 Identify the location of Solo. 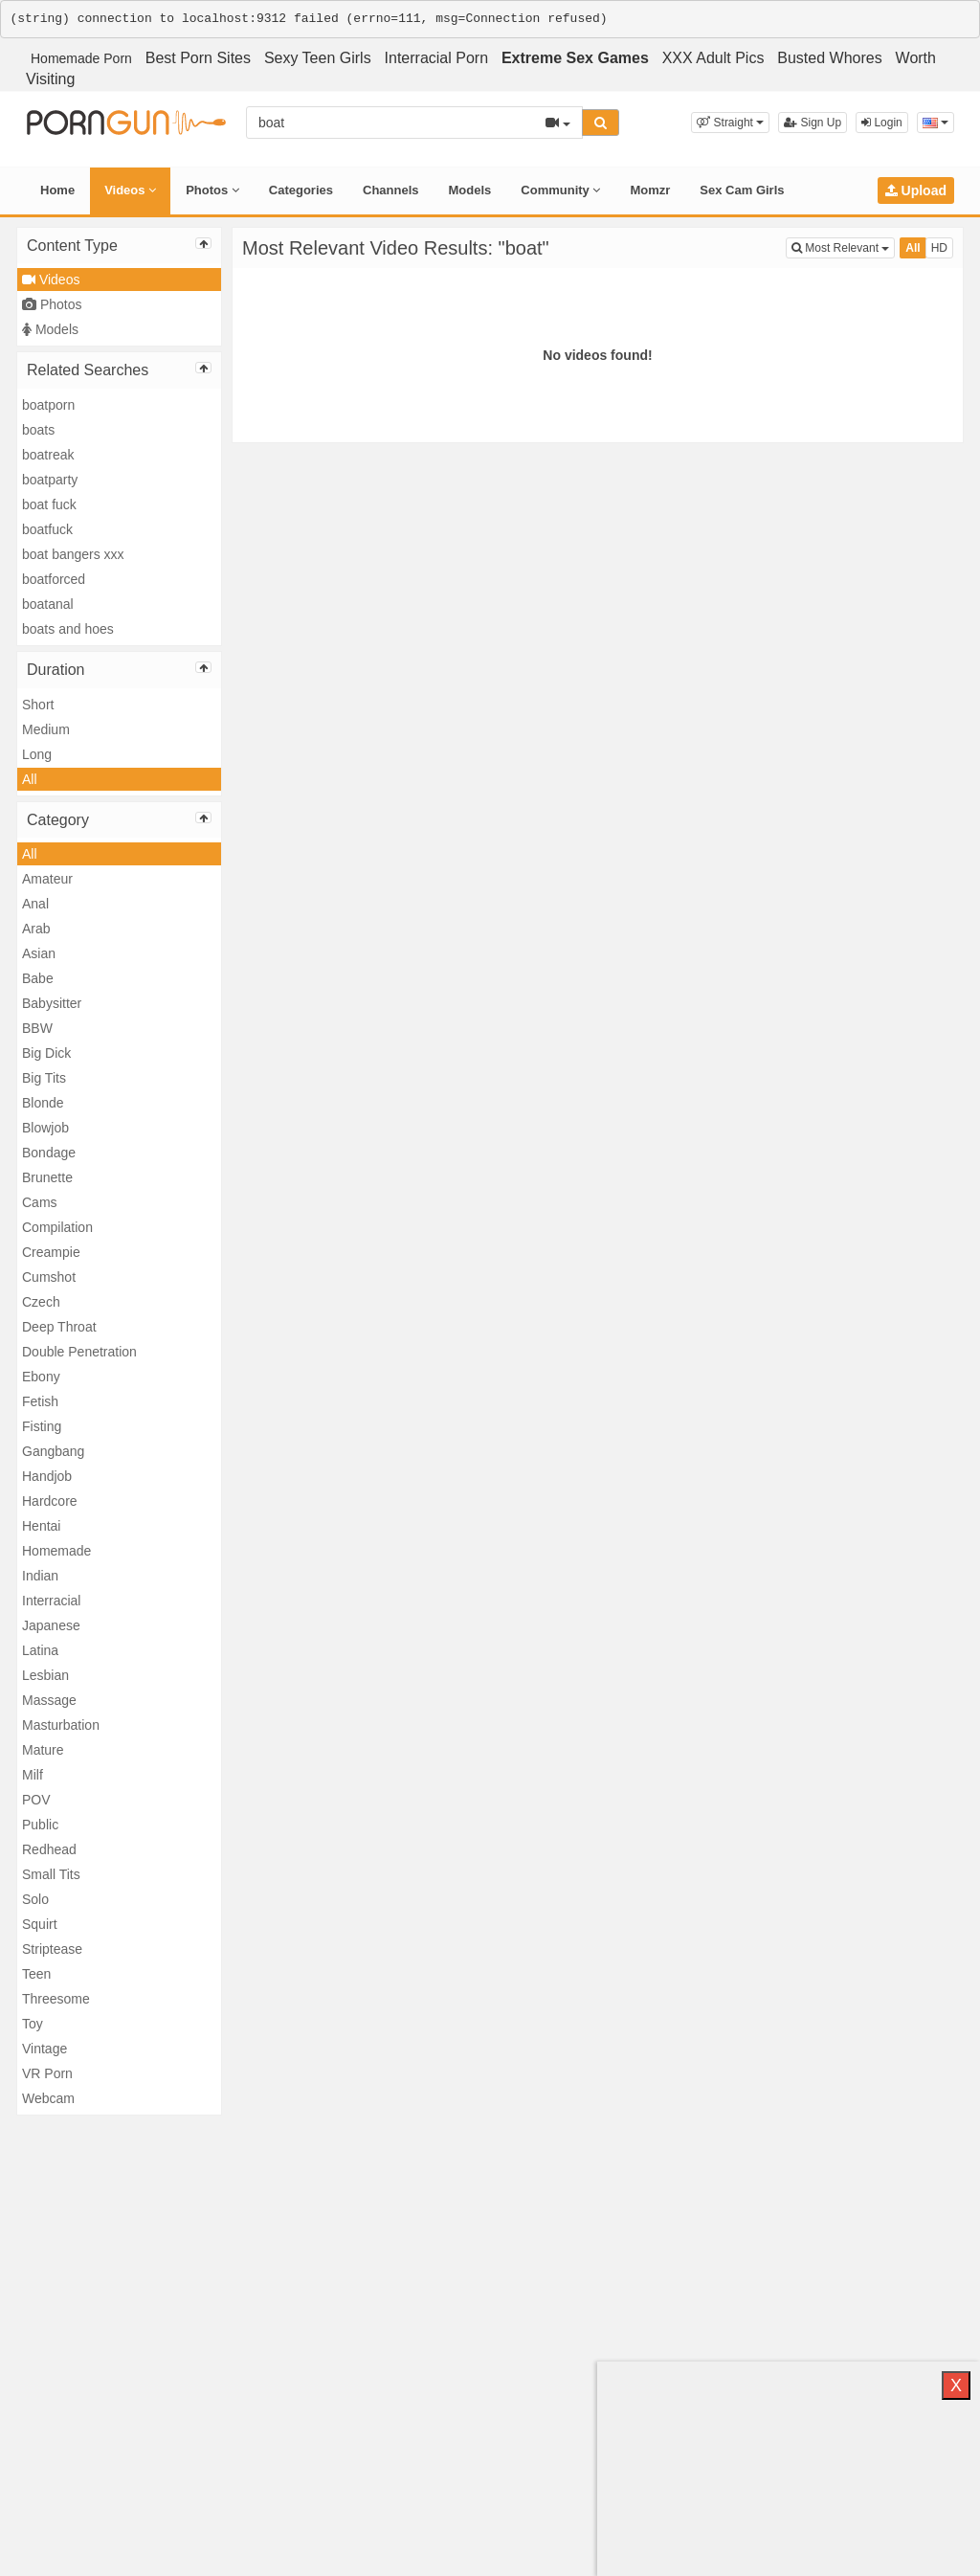
(35, 1899).